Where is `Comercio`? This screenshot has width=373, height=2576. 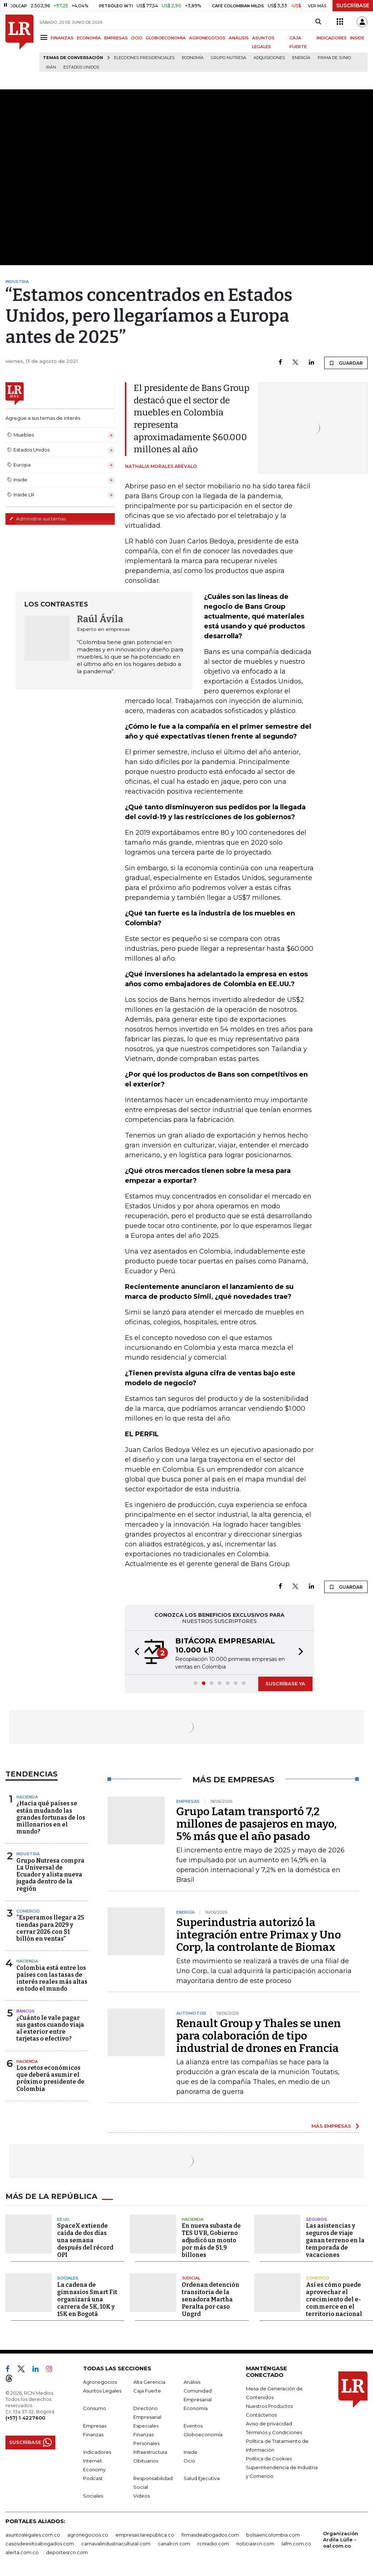
Comercio is located at coordinates (28, 1911).